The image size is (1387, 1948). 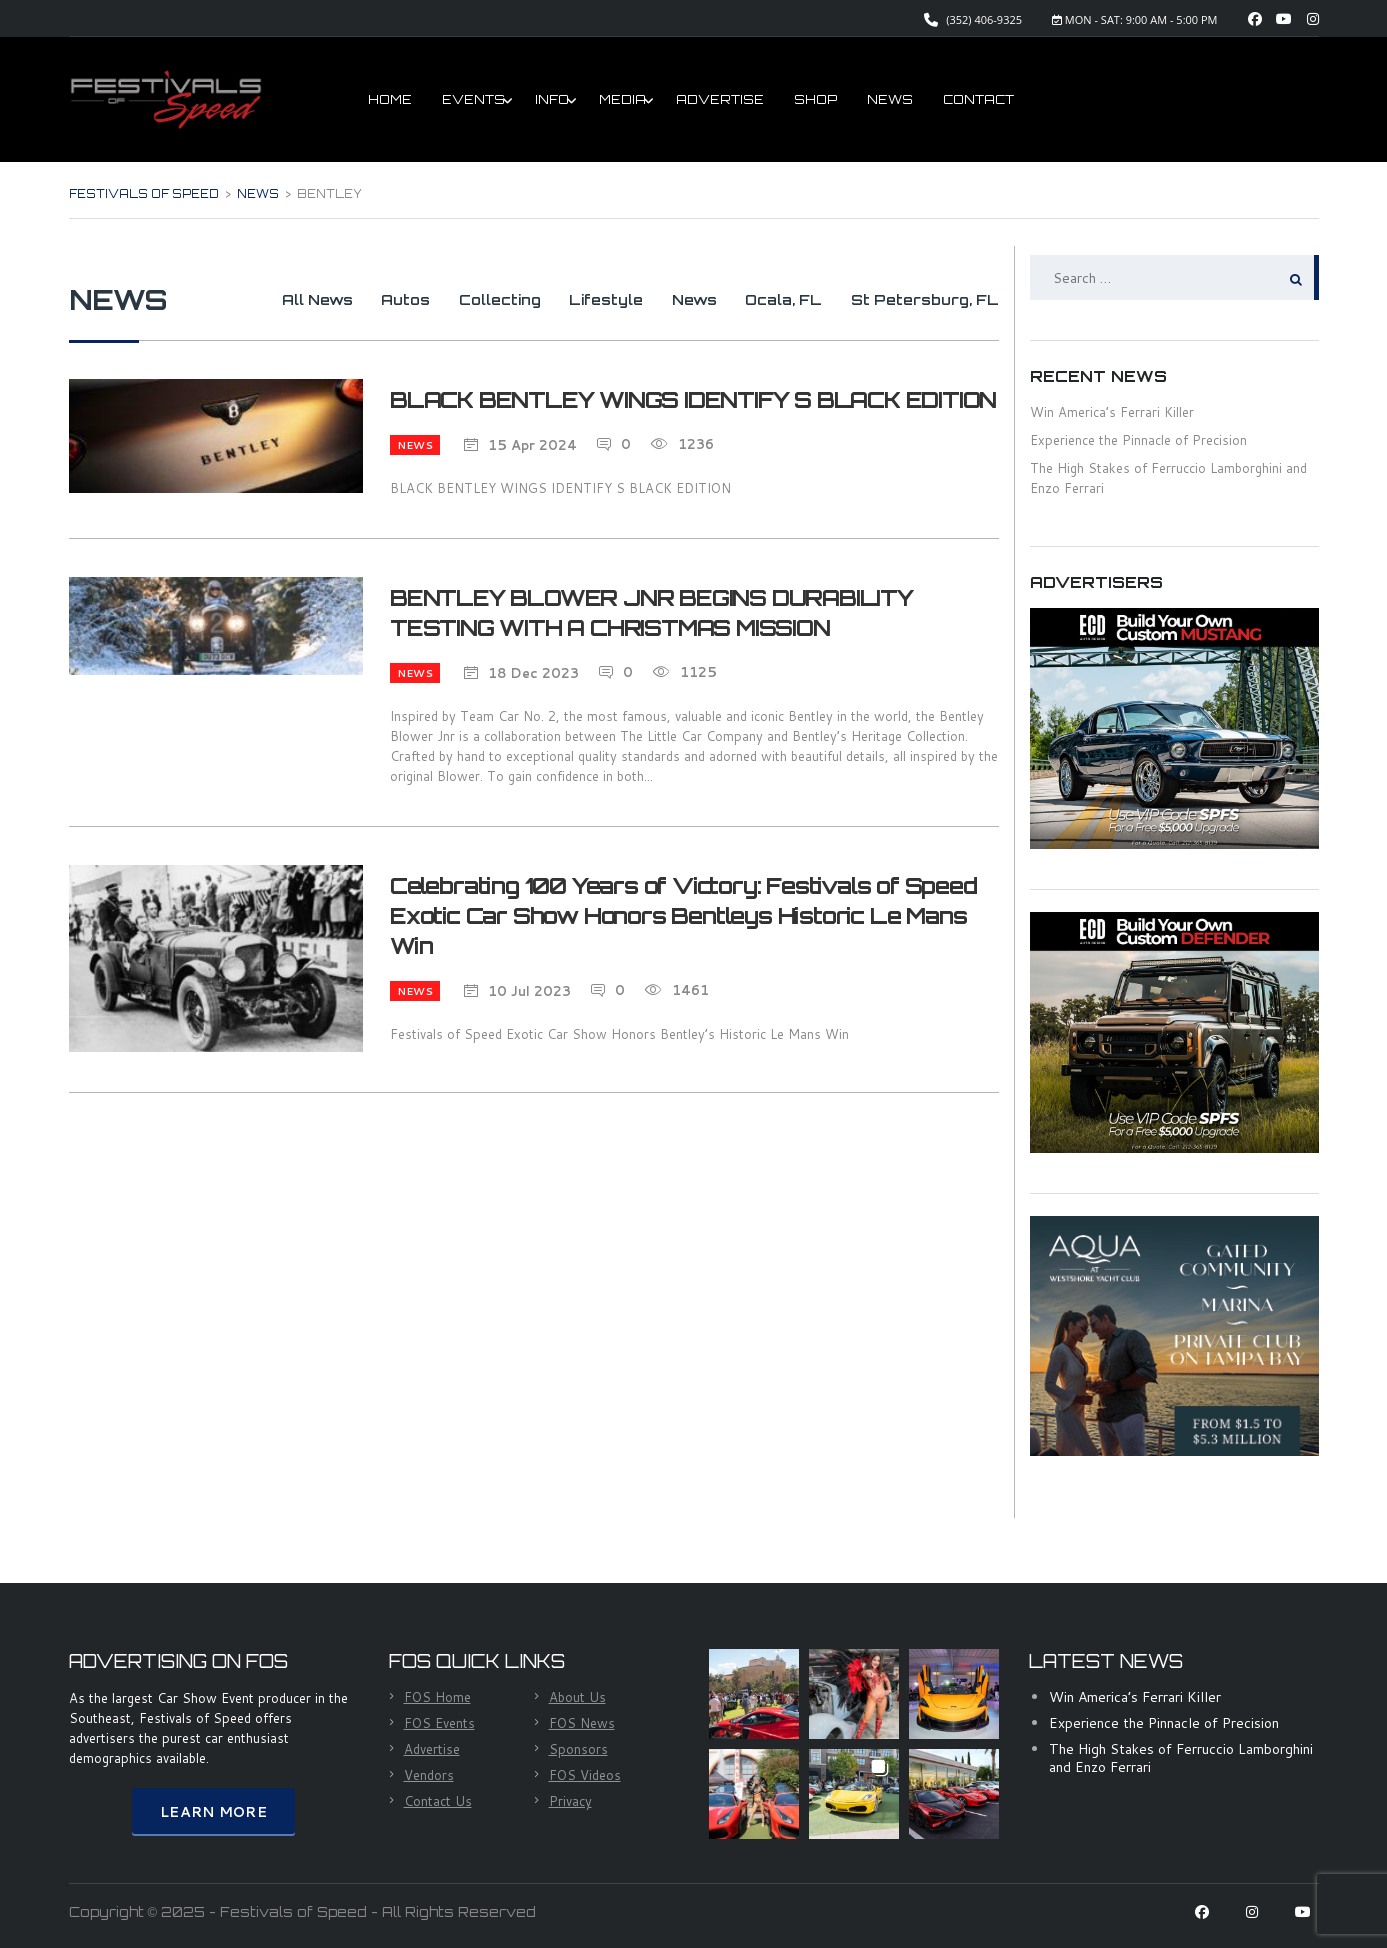 What do you see at coordinates (622, 99) in the screenshot?
I see `MEDIA` at bounding box center [622, 99].